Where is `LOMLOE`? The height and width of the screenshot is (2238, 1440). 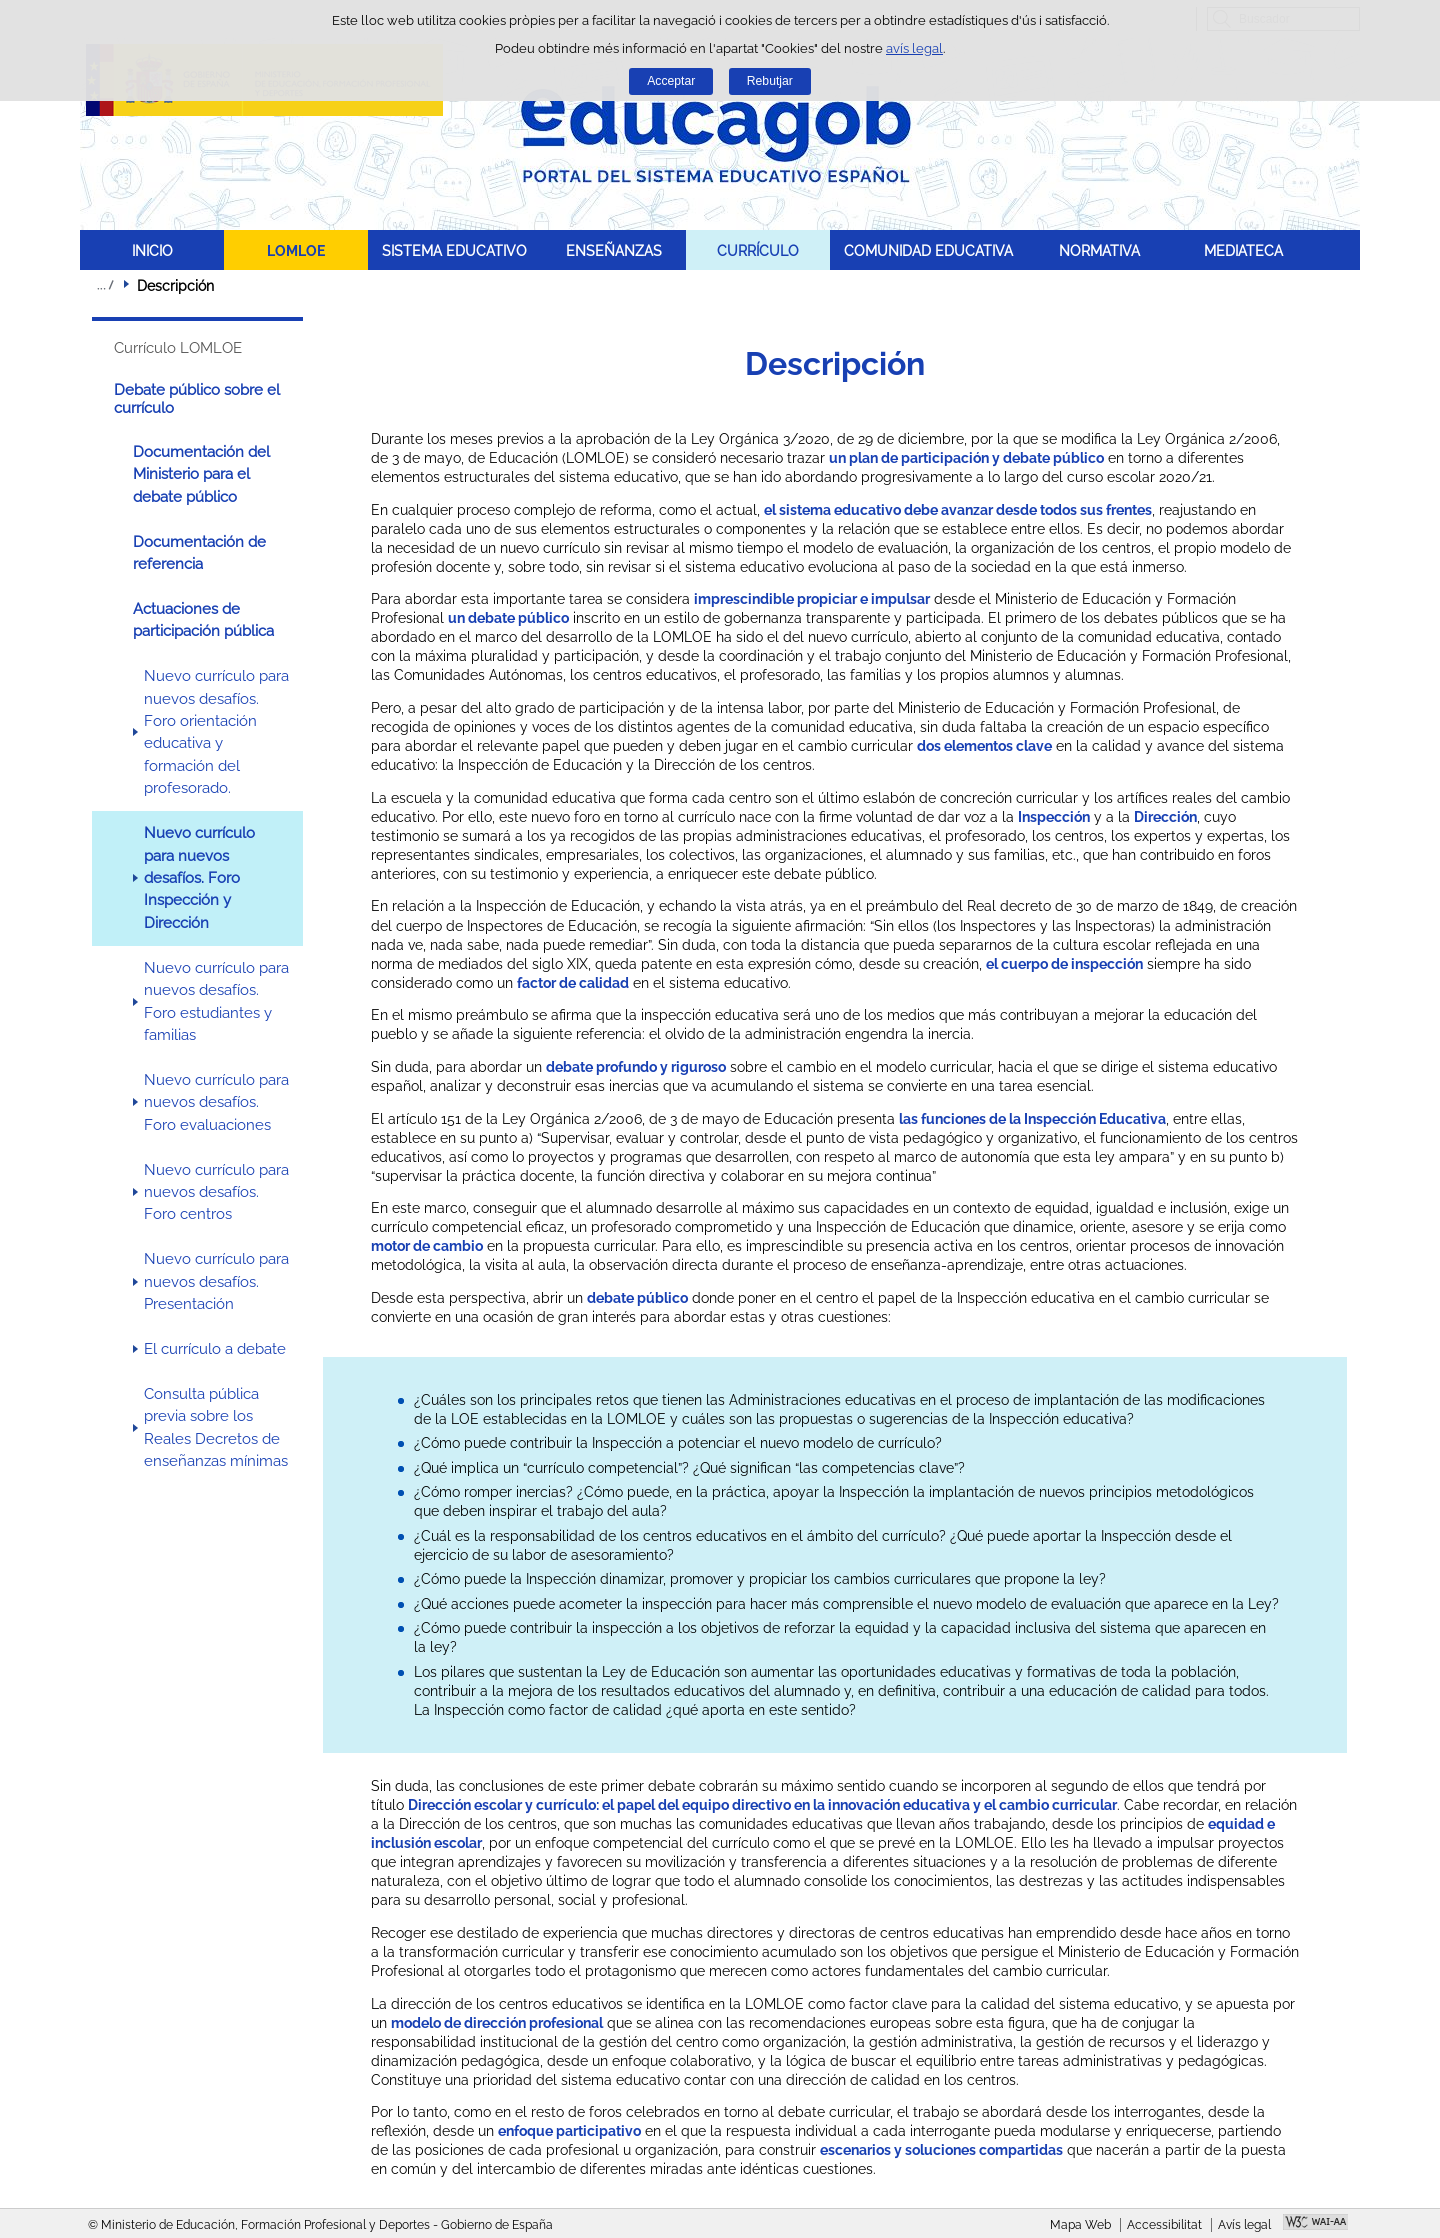
LOMLOE is located at coordinates (296, 250).